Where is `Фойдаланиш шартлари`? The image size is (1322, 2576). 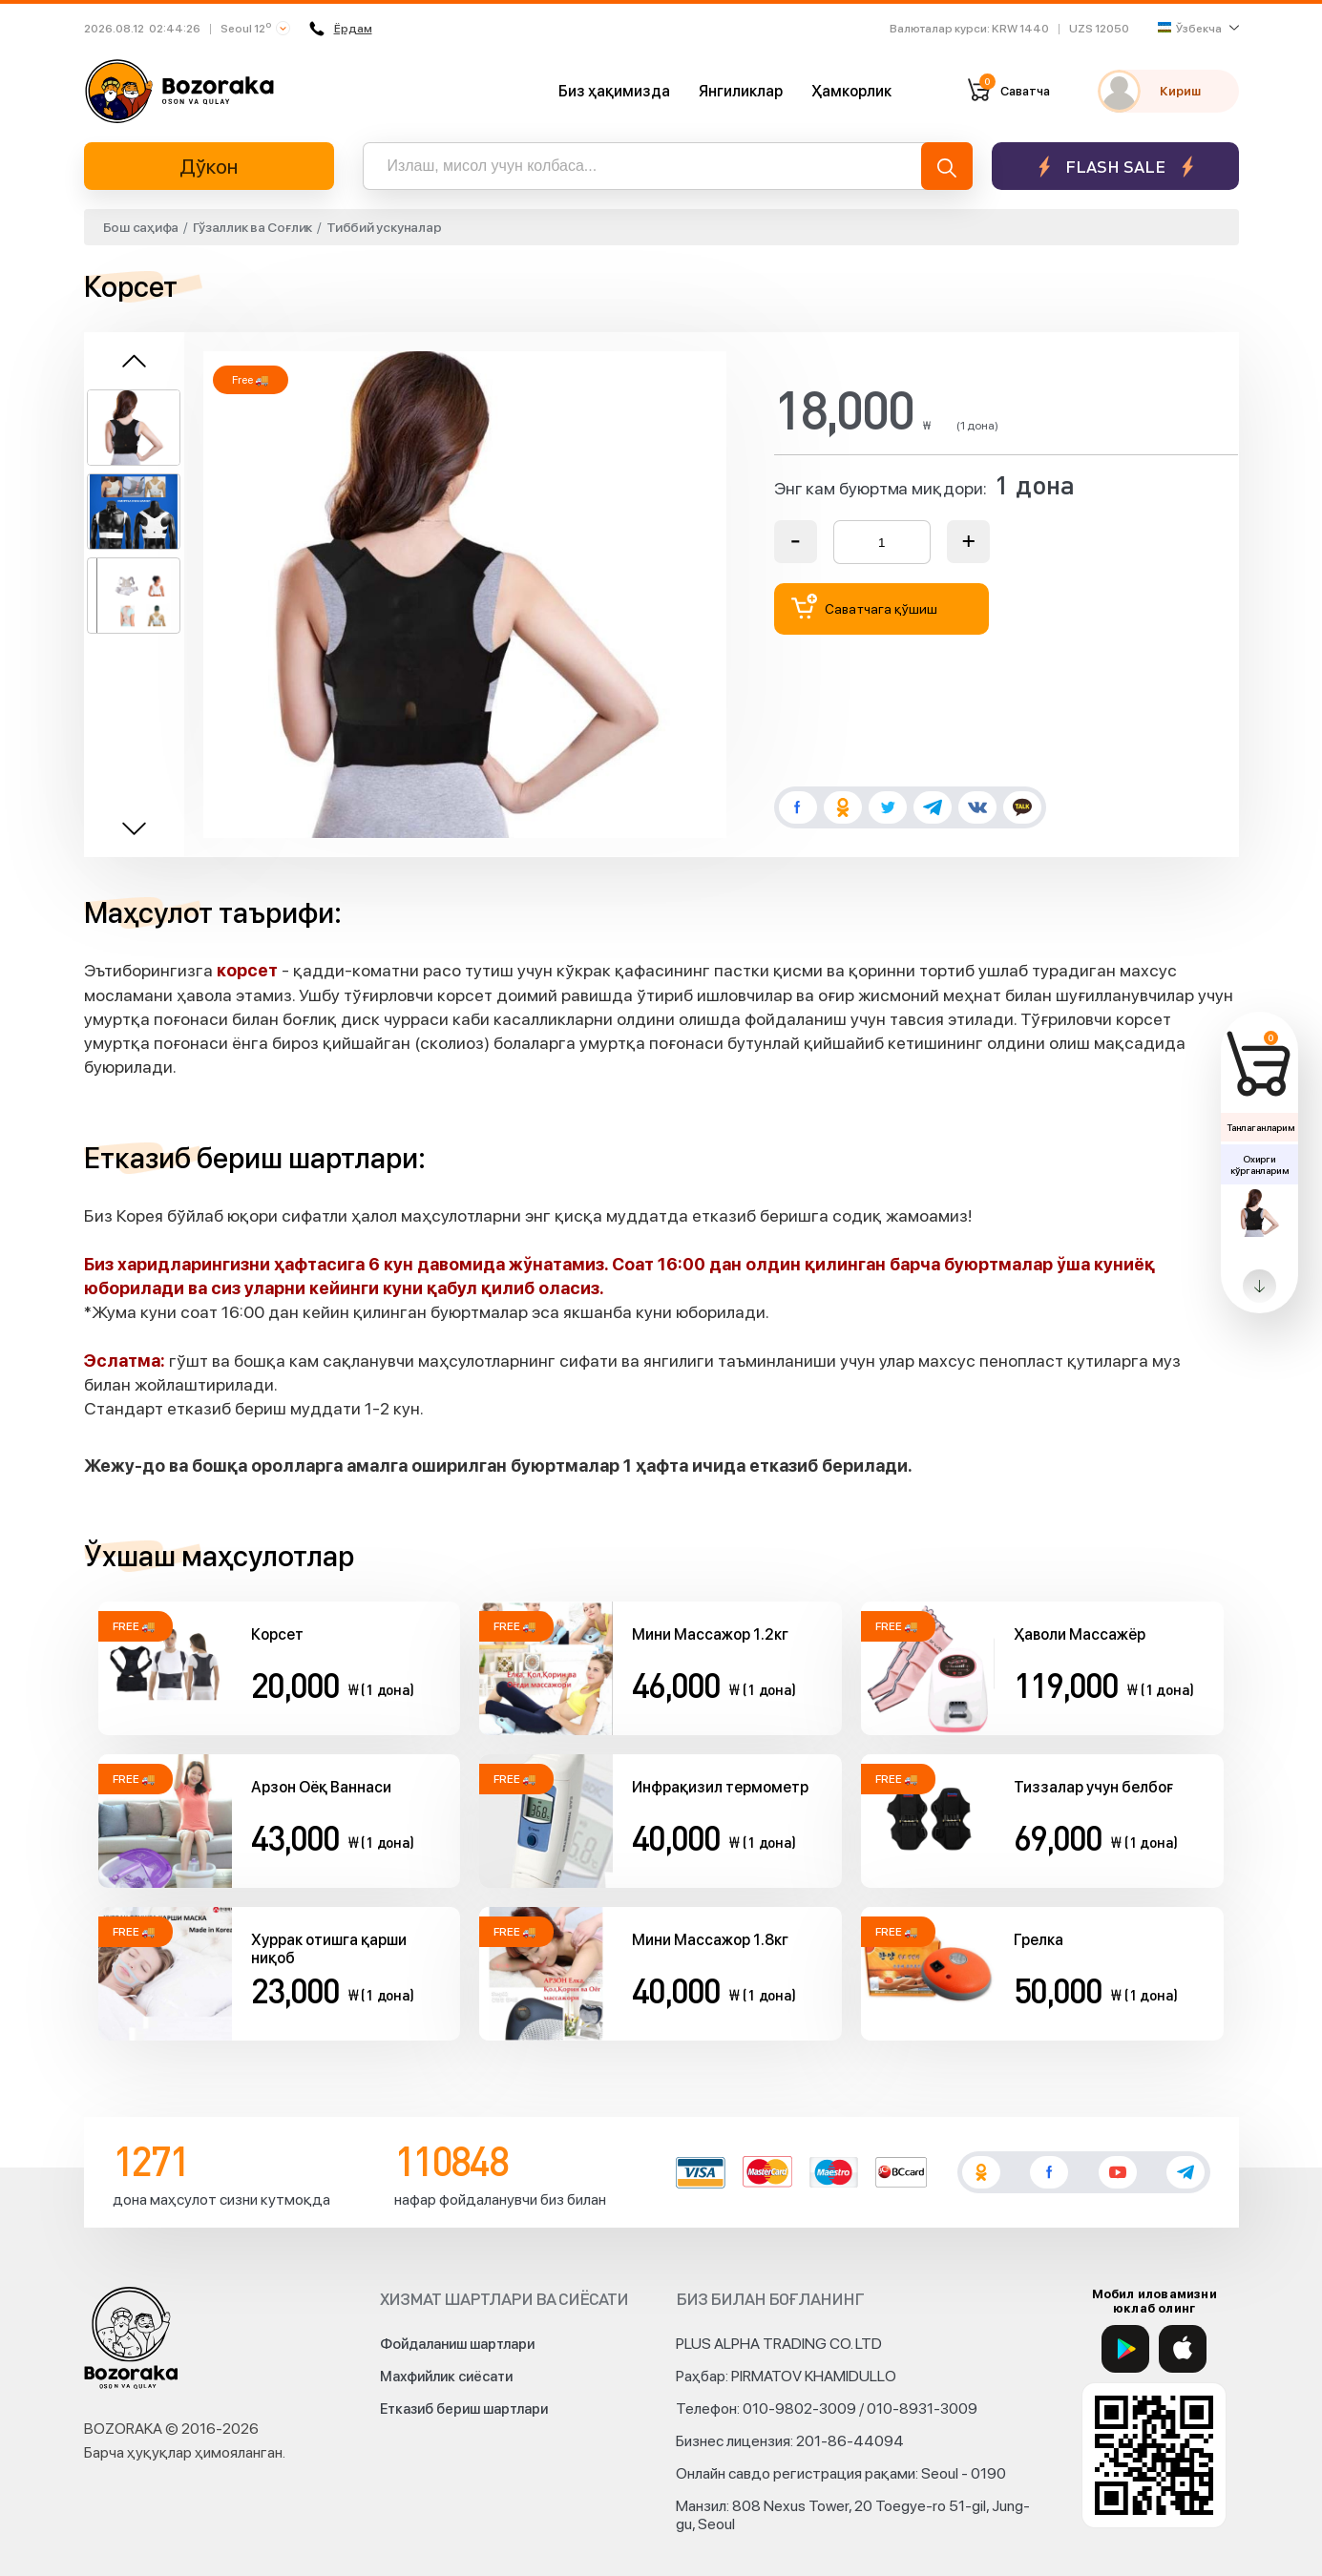
Фойдаланиш шартлари is located at coordinates (457, 2344).